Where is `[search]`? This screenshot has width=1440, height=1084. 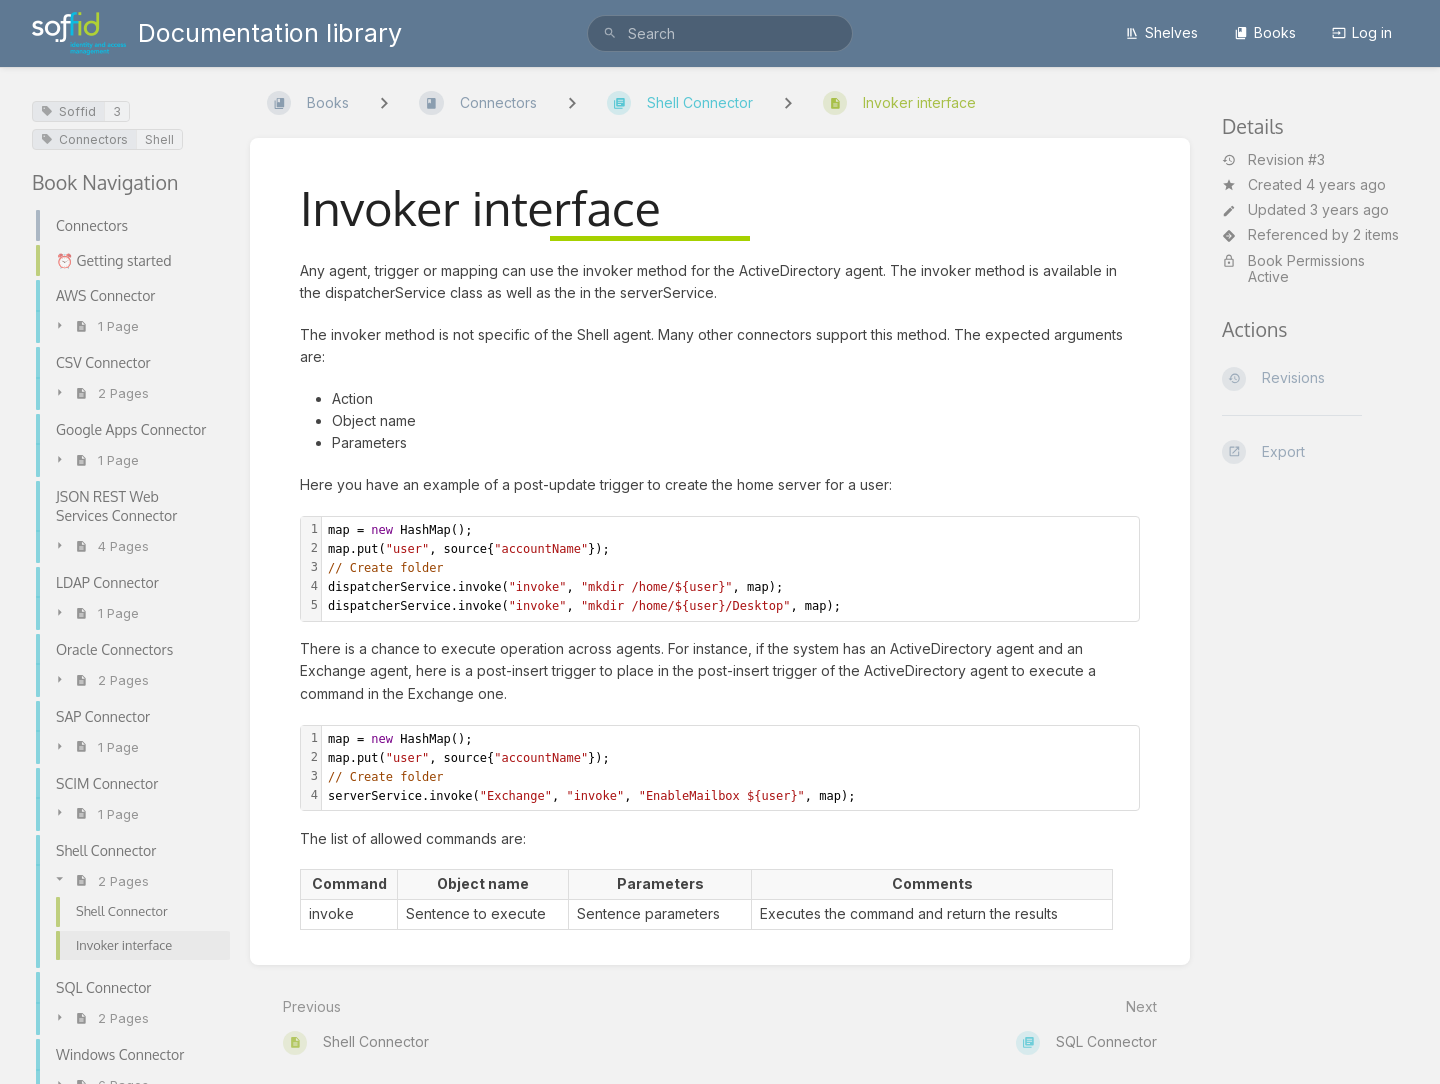 [search] is located at coordinates (720, 33).